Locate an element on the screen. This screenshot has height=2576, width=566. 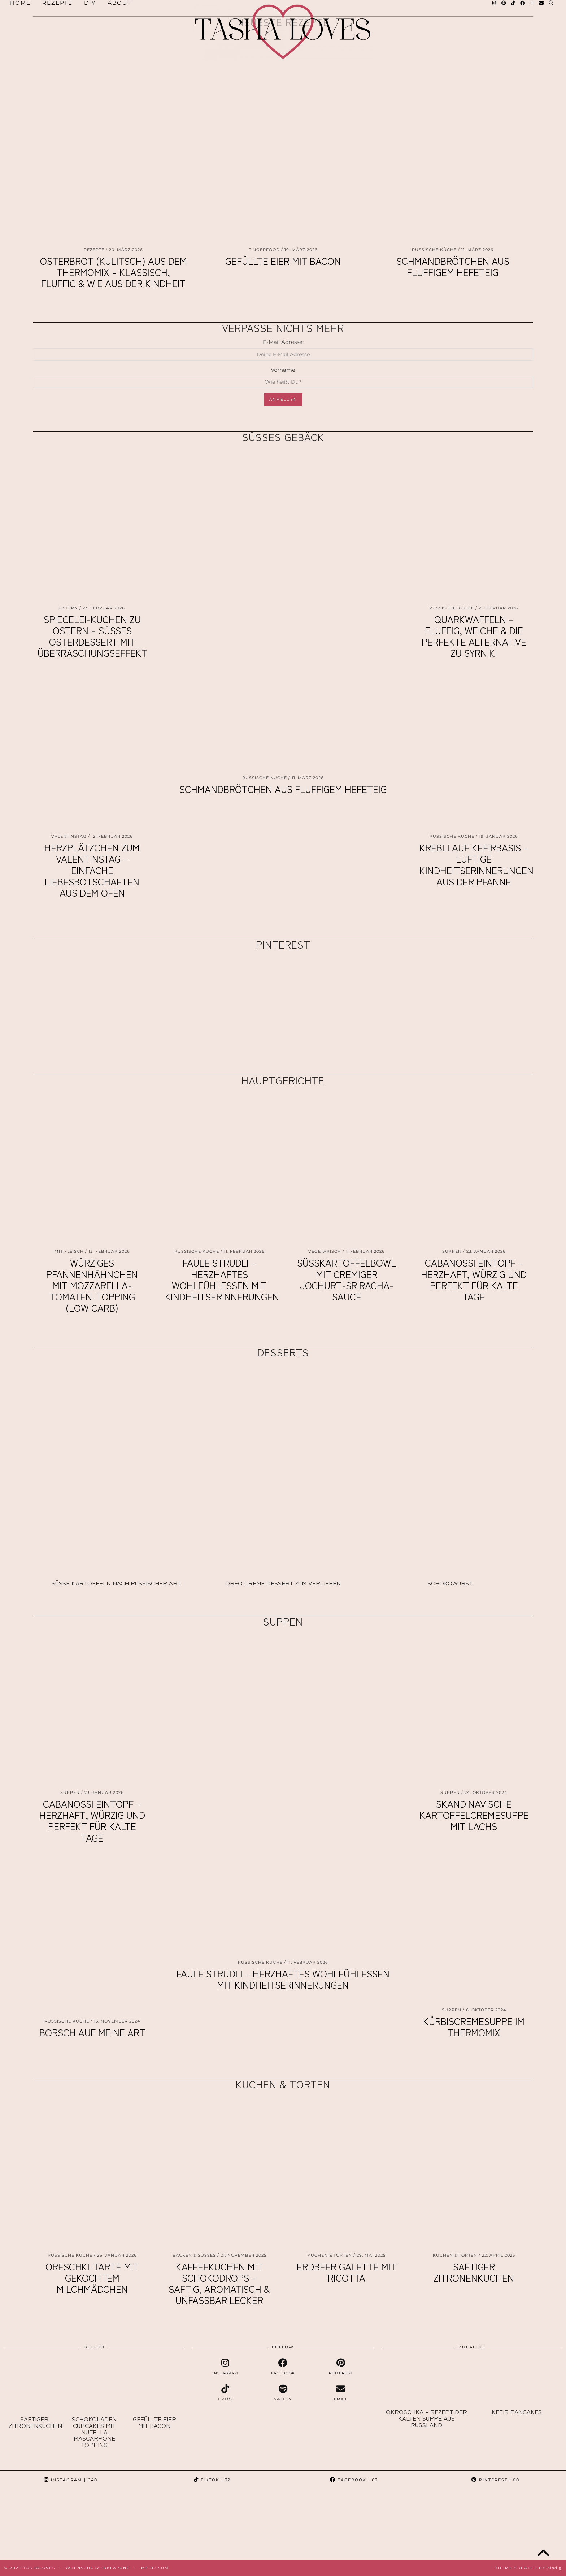
Erdbeer Galette mit Ricotta is located at coordinates (346, 2272).